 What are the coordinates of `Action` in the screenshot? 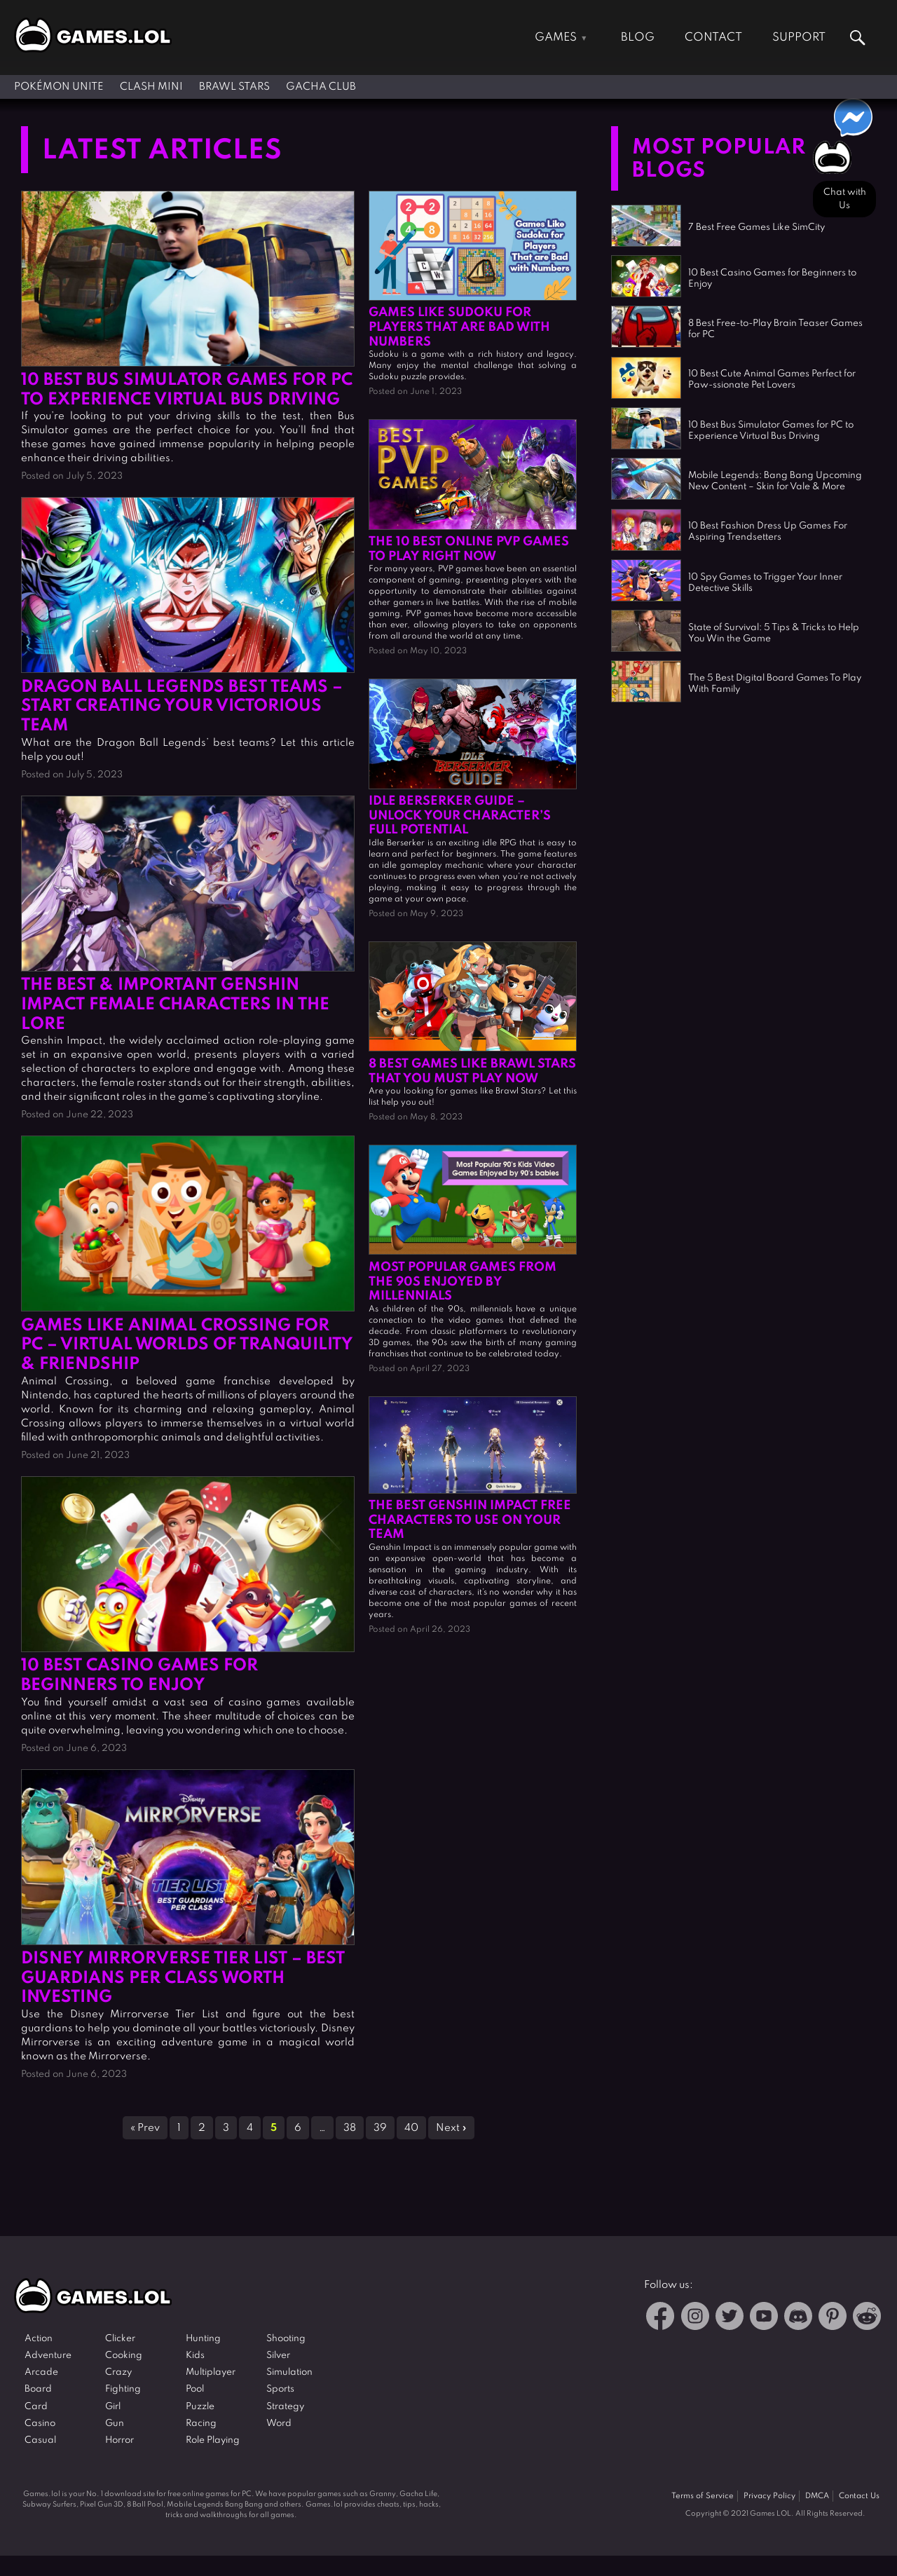 It's located at (39, 2338).